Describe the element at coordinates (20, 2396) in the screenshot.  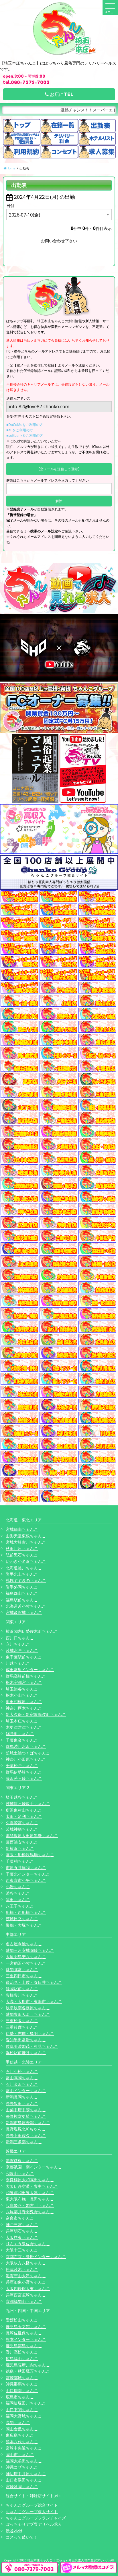
I see `広島市ちゃんこ` at that location.